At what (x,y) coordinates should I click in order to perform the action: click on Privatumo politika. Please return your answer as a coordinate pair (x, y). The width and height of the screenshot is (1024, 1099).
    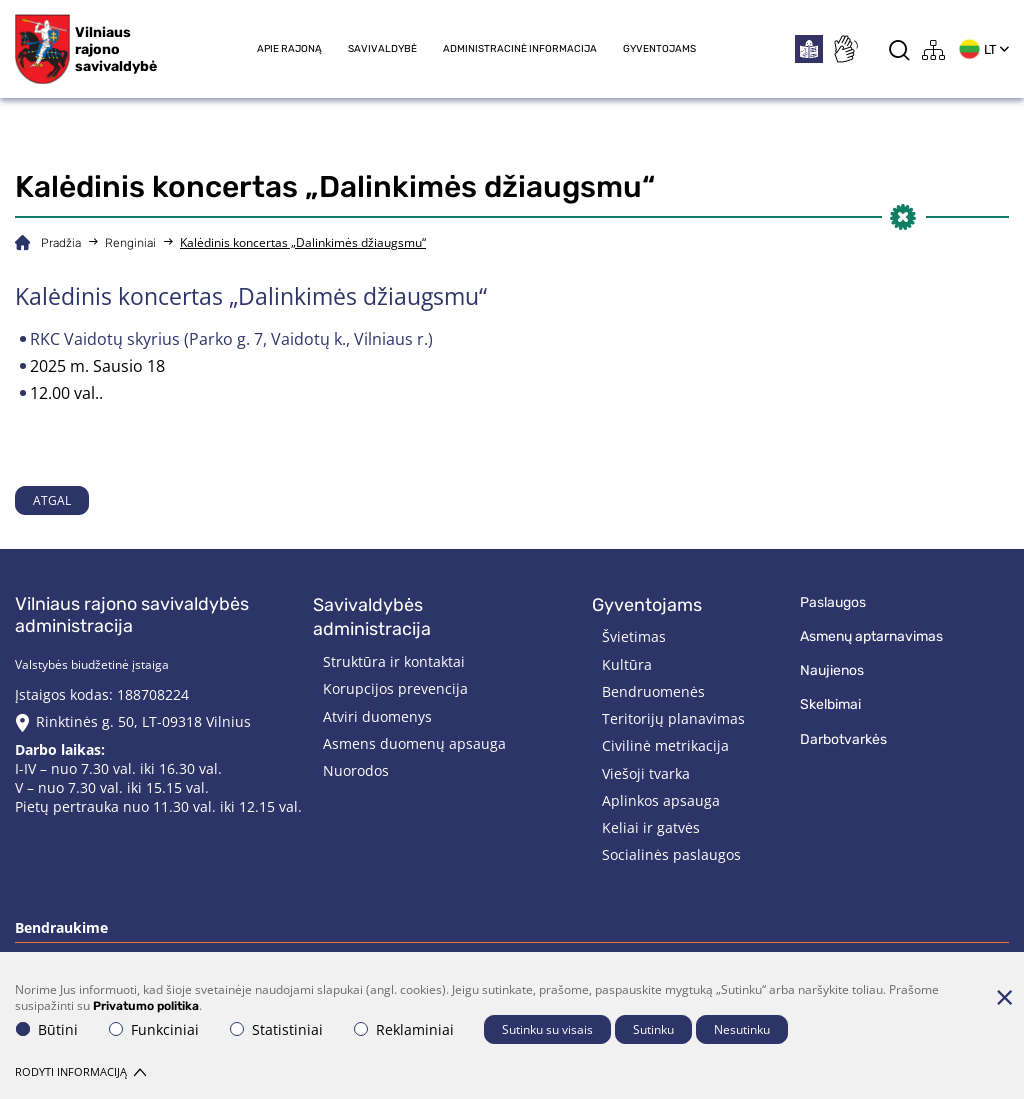
    Looking at the image, I should click on (146, 1006).